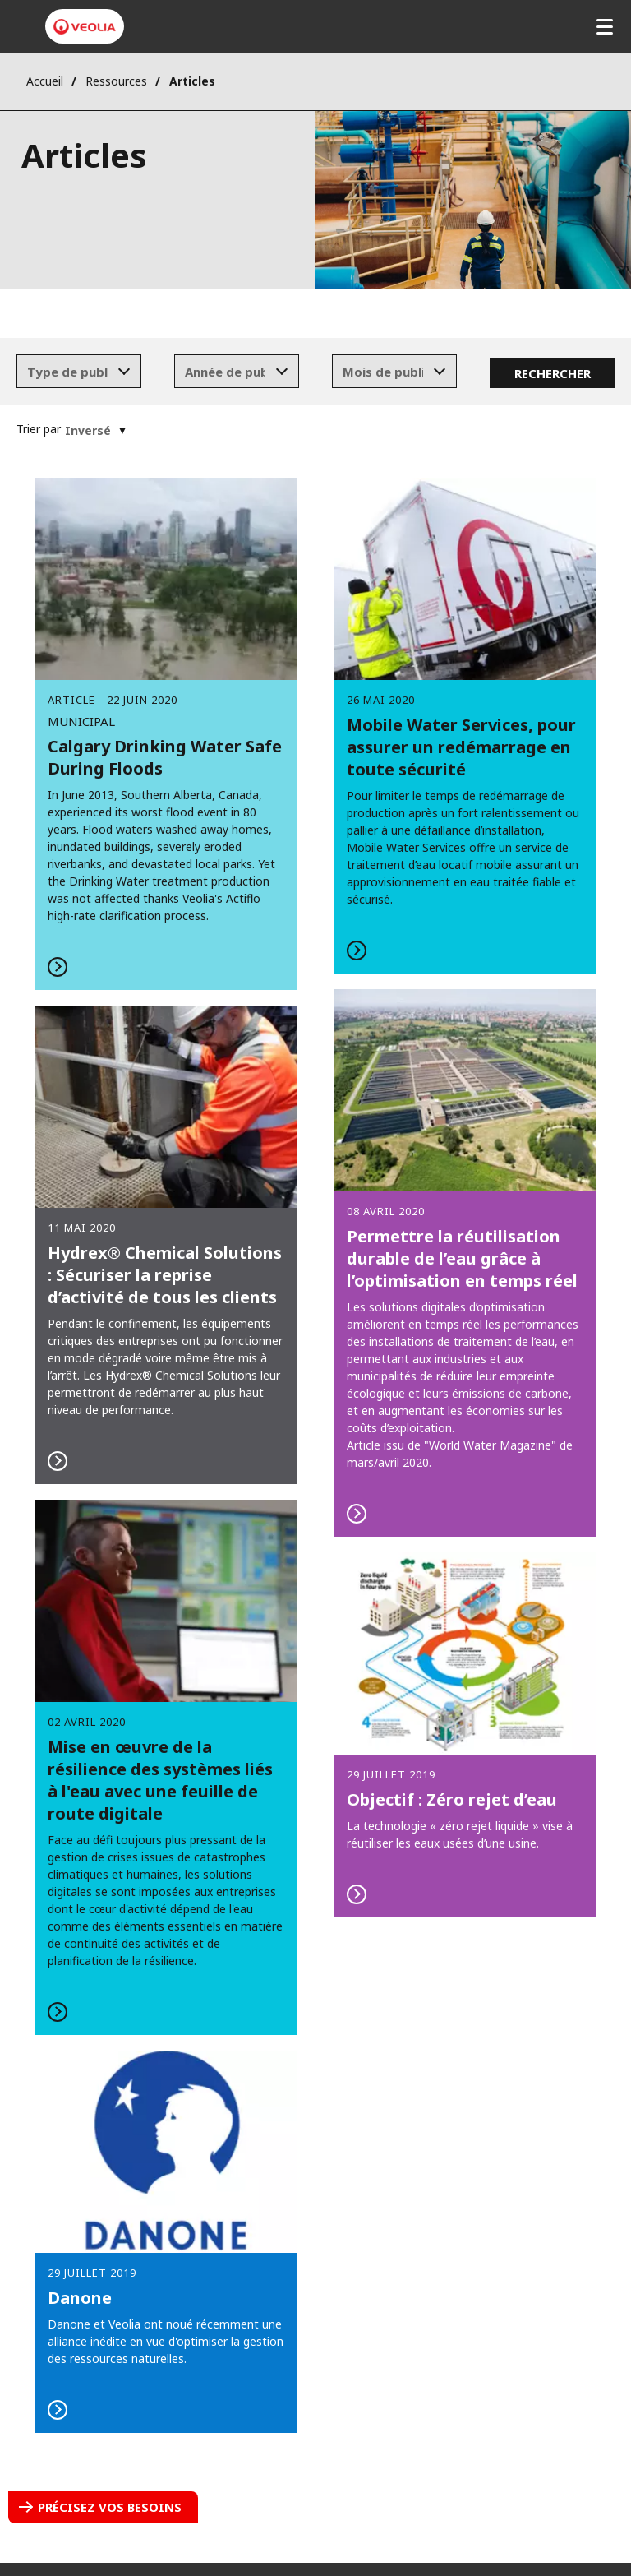  I want to click on Trier par, so click(38, 429).